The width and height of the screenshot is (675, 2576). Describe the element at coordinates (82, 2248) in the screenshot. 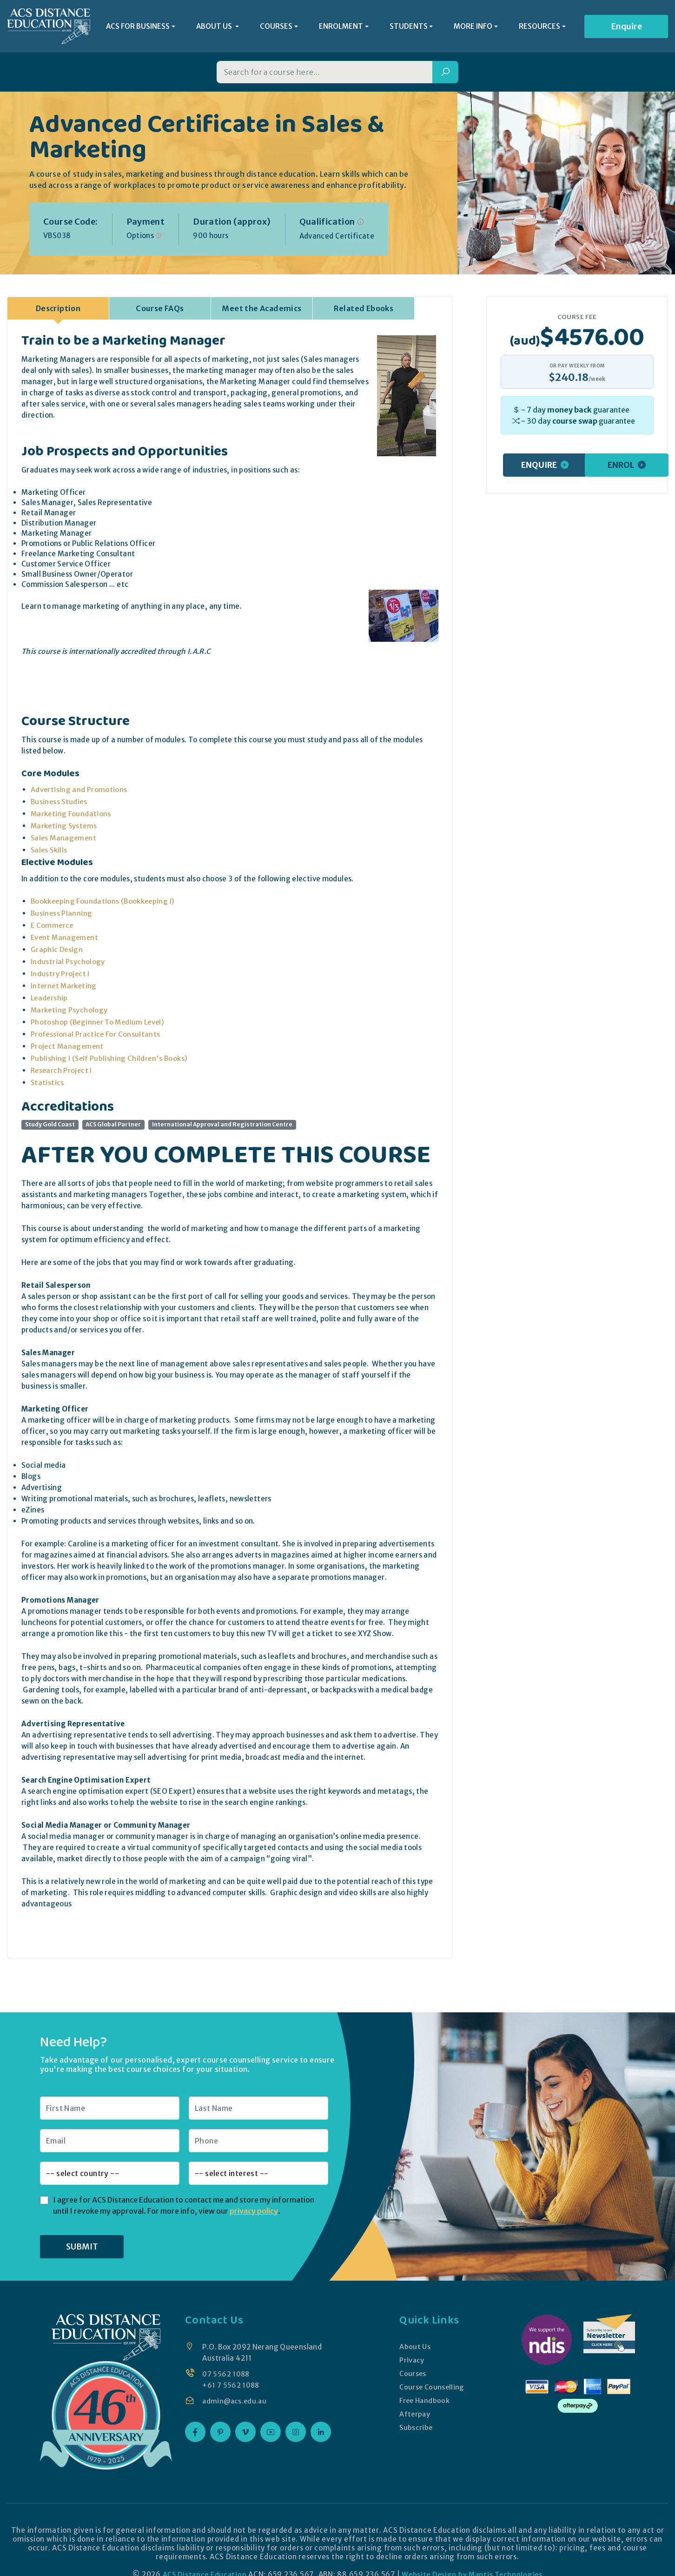

I see `SUBMIT` at that location.